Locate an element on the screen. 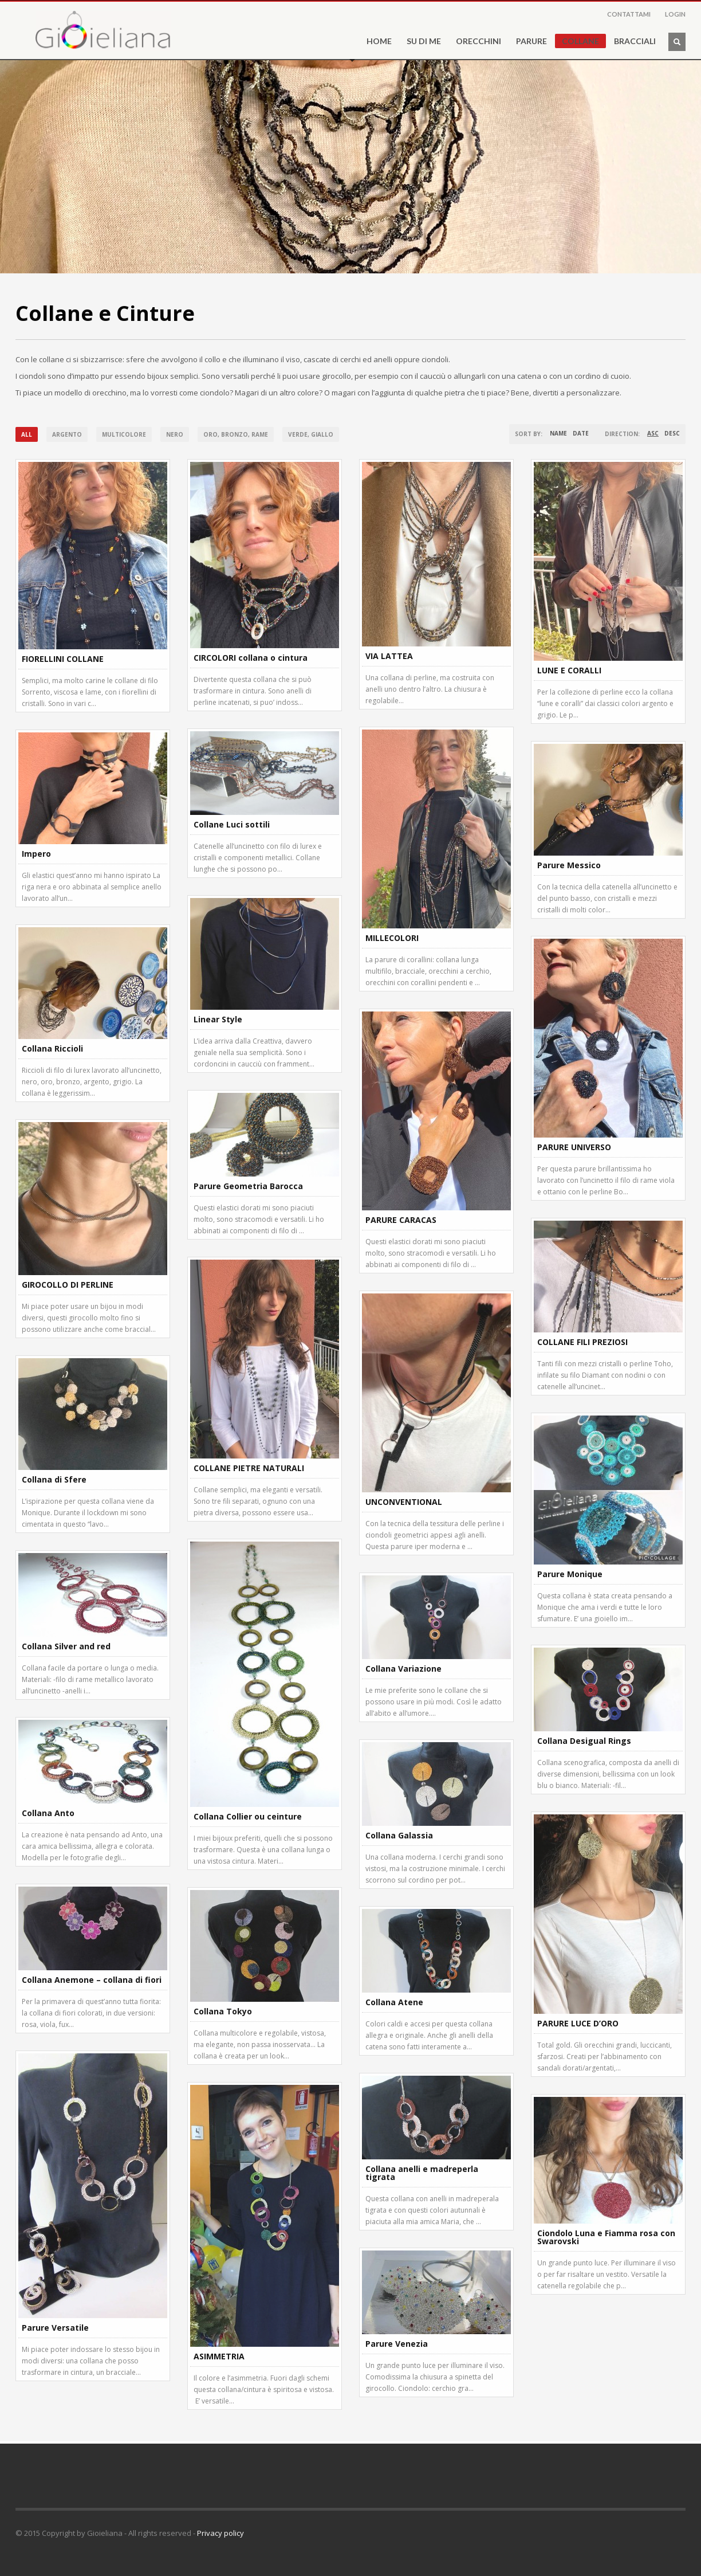 The image size is (701, 2576). LOGIN is located at coordinates (675, 14).